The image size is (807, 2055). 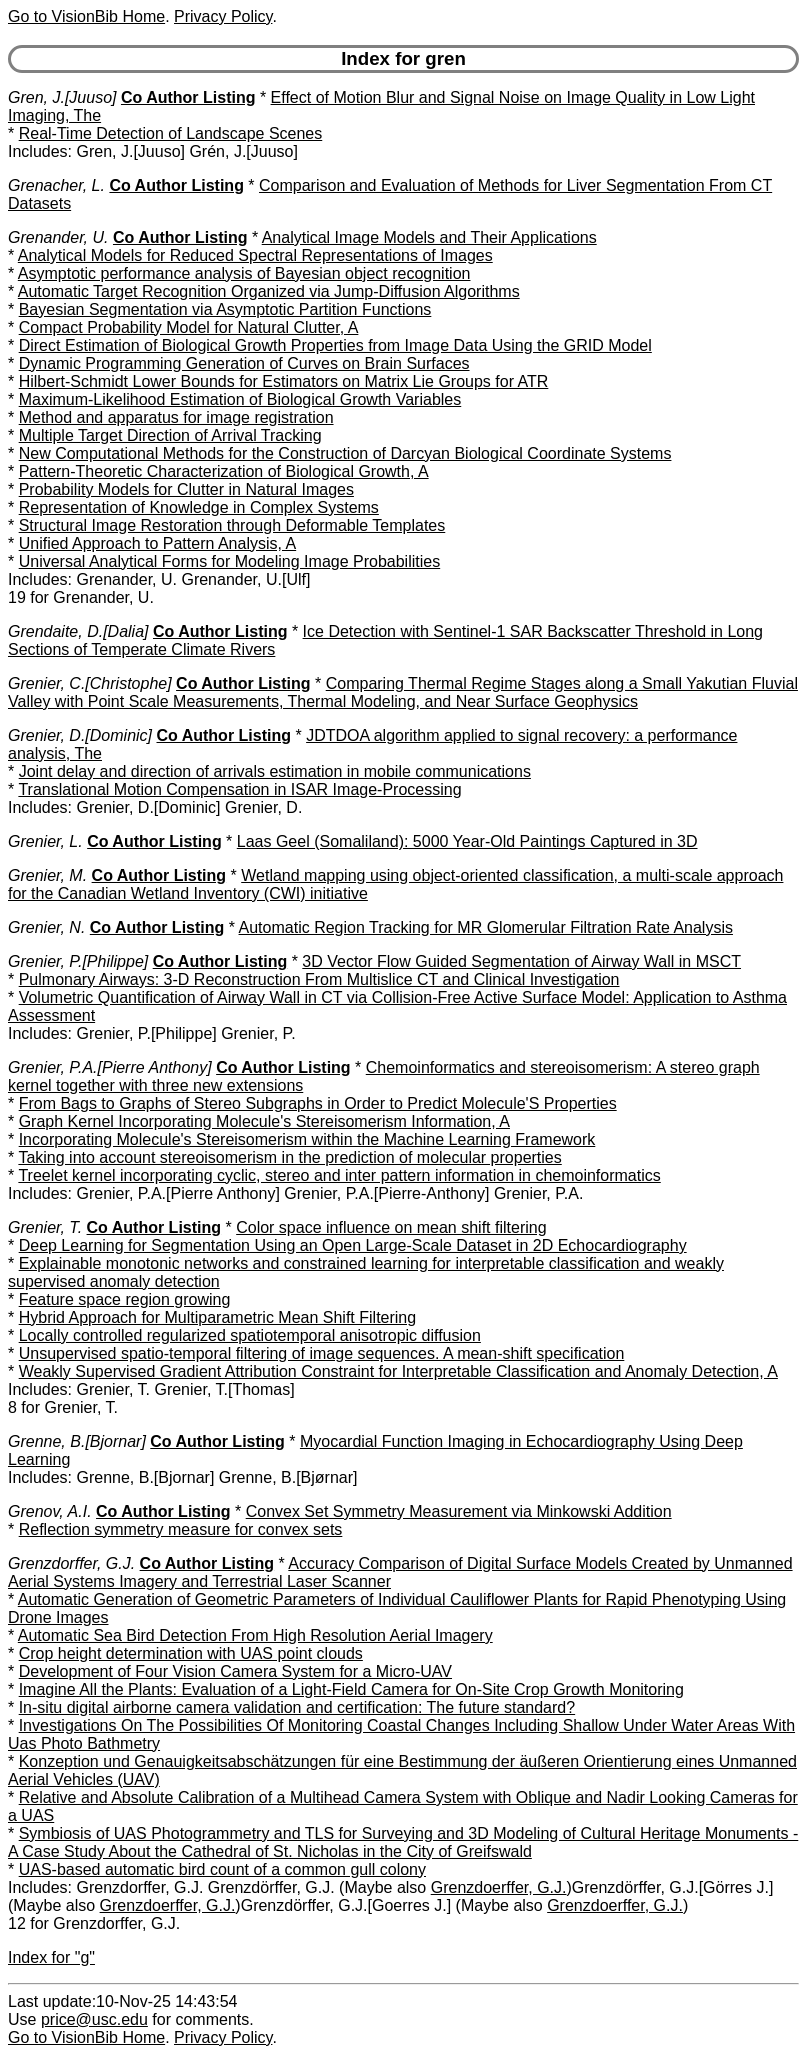 What do you see at coordinates (391, 1227) in the screenshot?
I see `Color space influence on mean shift filtering` at bounding box center [391, 1227].